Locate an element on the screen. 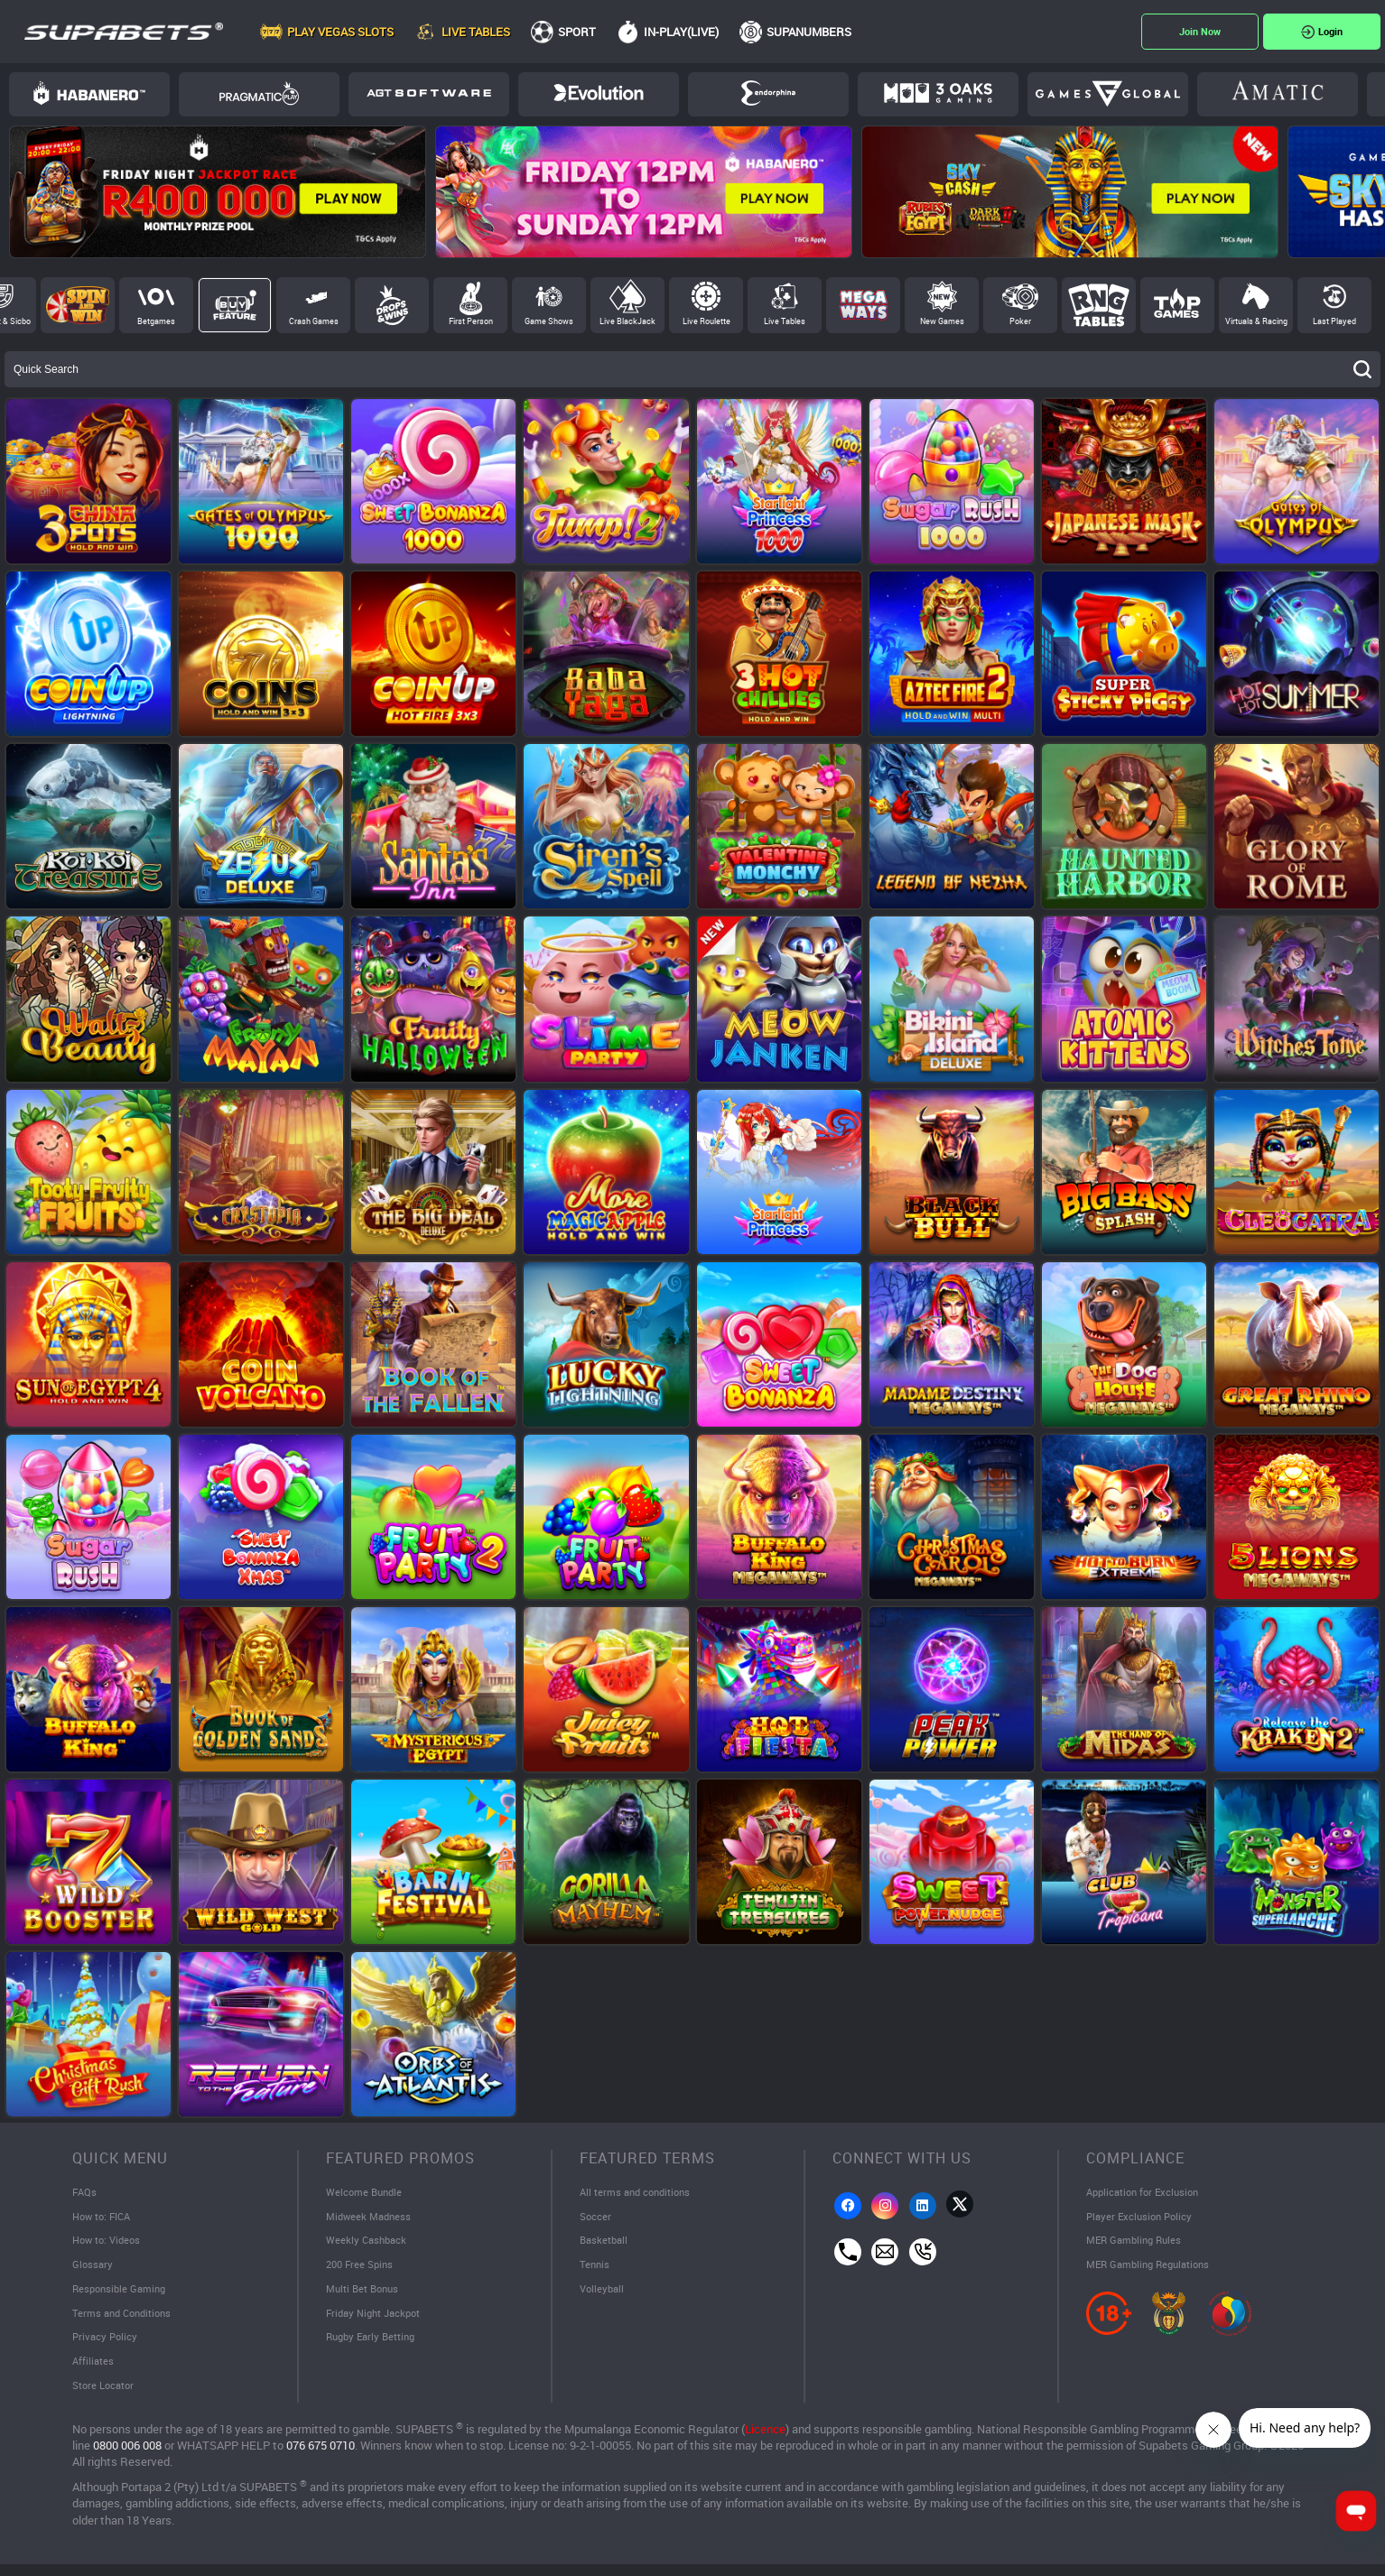 The width and height of the screenshot is (1385, 2576). Evolution is located at coordinates (598, 93).